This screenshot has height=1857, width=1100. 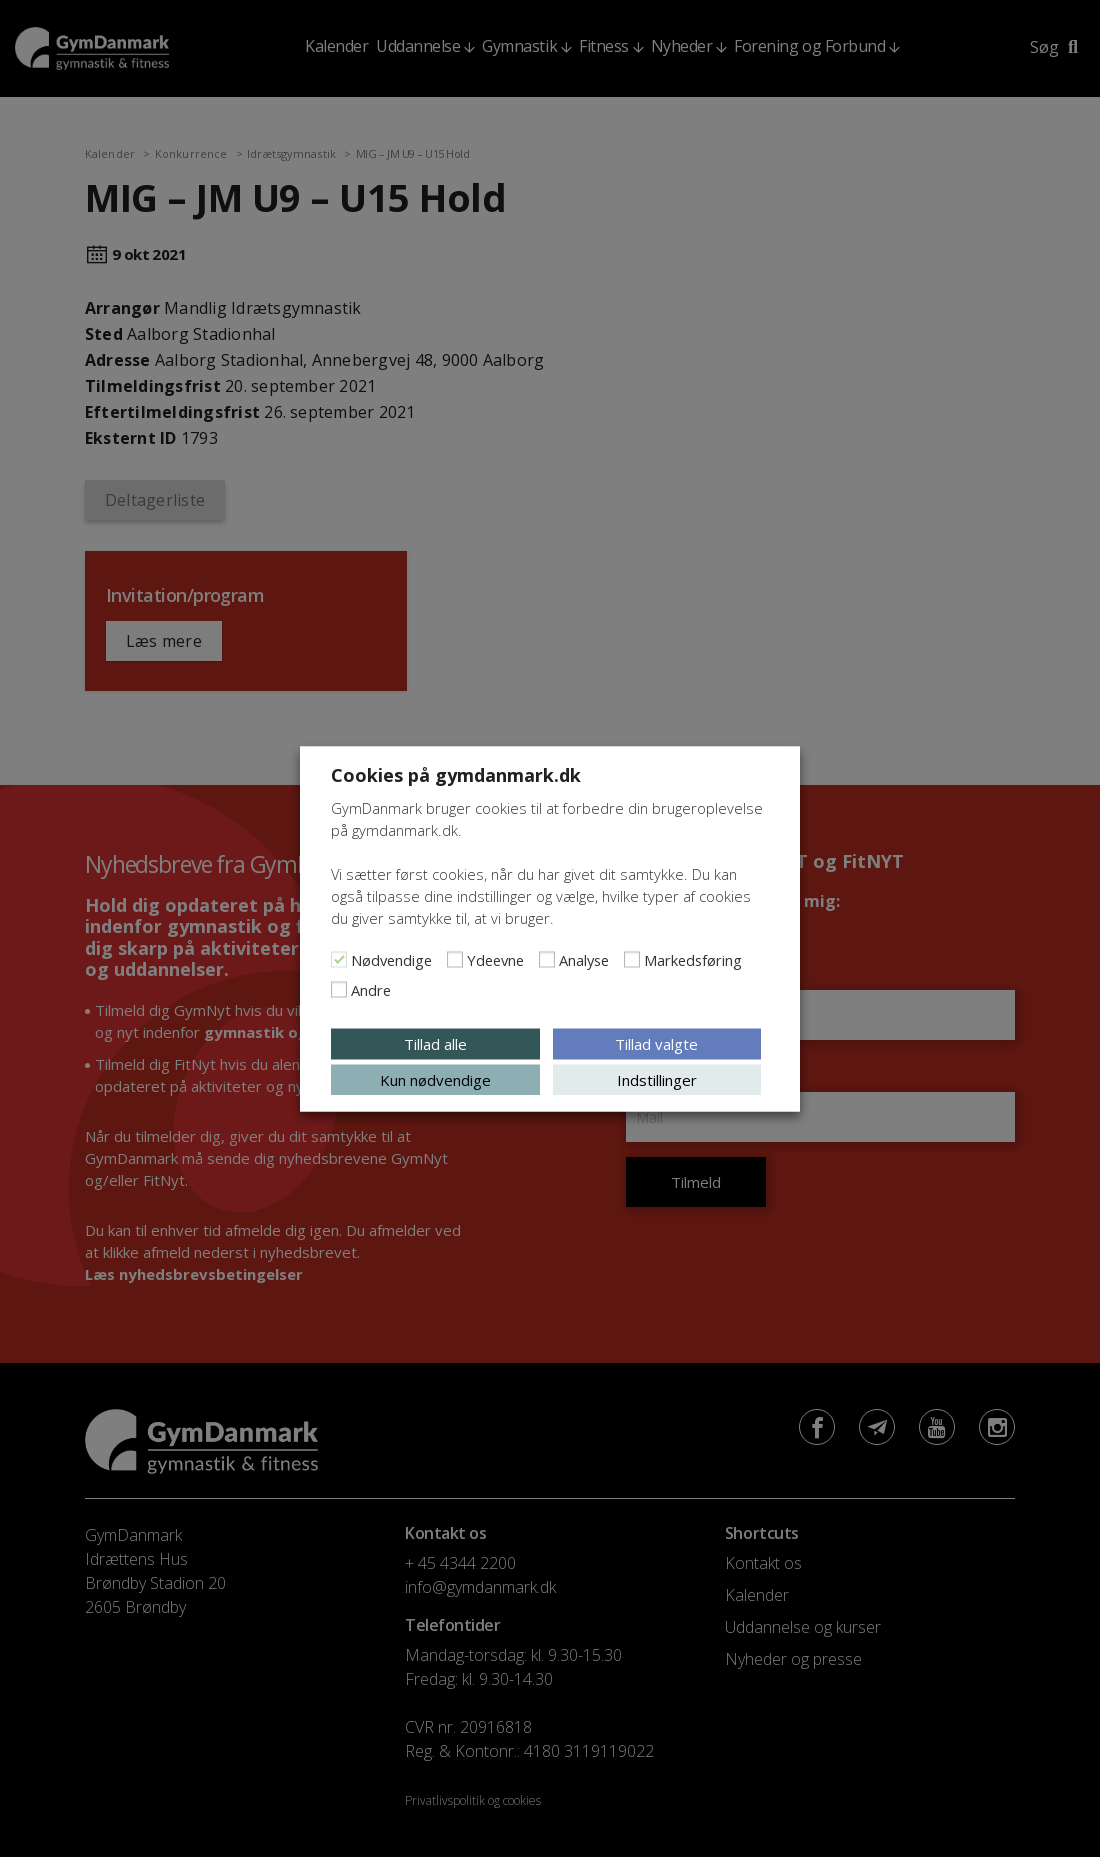 I want to click on Indstillinger [button], so click(x=657, y=1079).